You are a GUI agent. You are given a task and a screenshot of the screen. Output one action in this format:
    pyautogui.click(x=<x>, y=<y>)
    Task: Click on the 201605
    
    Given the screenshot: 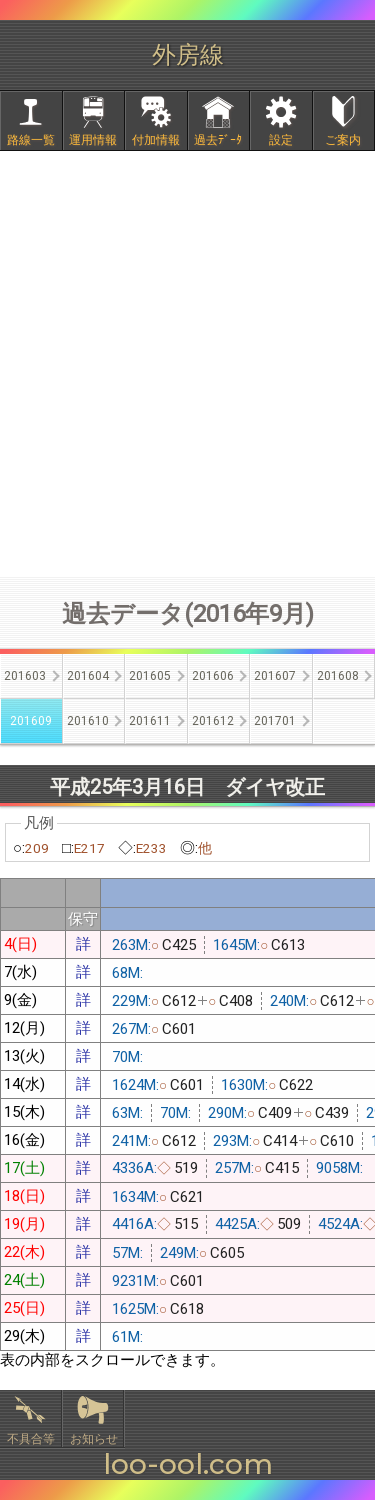 What is the action you would take?
    pyautogui.click(x=150, y=676)
    